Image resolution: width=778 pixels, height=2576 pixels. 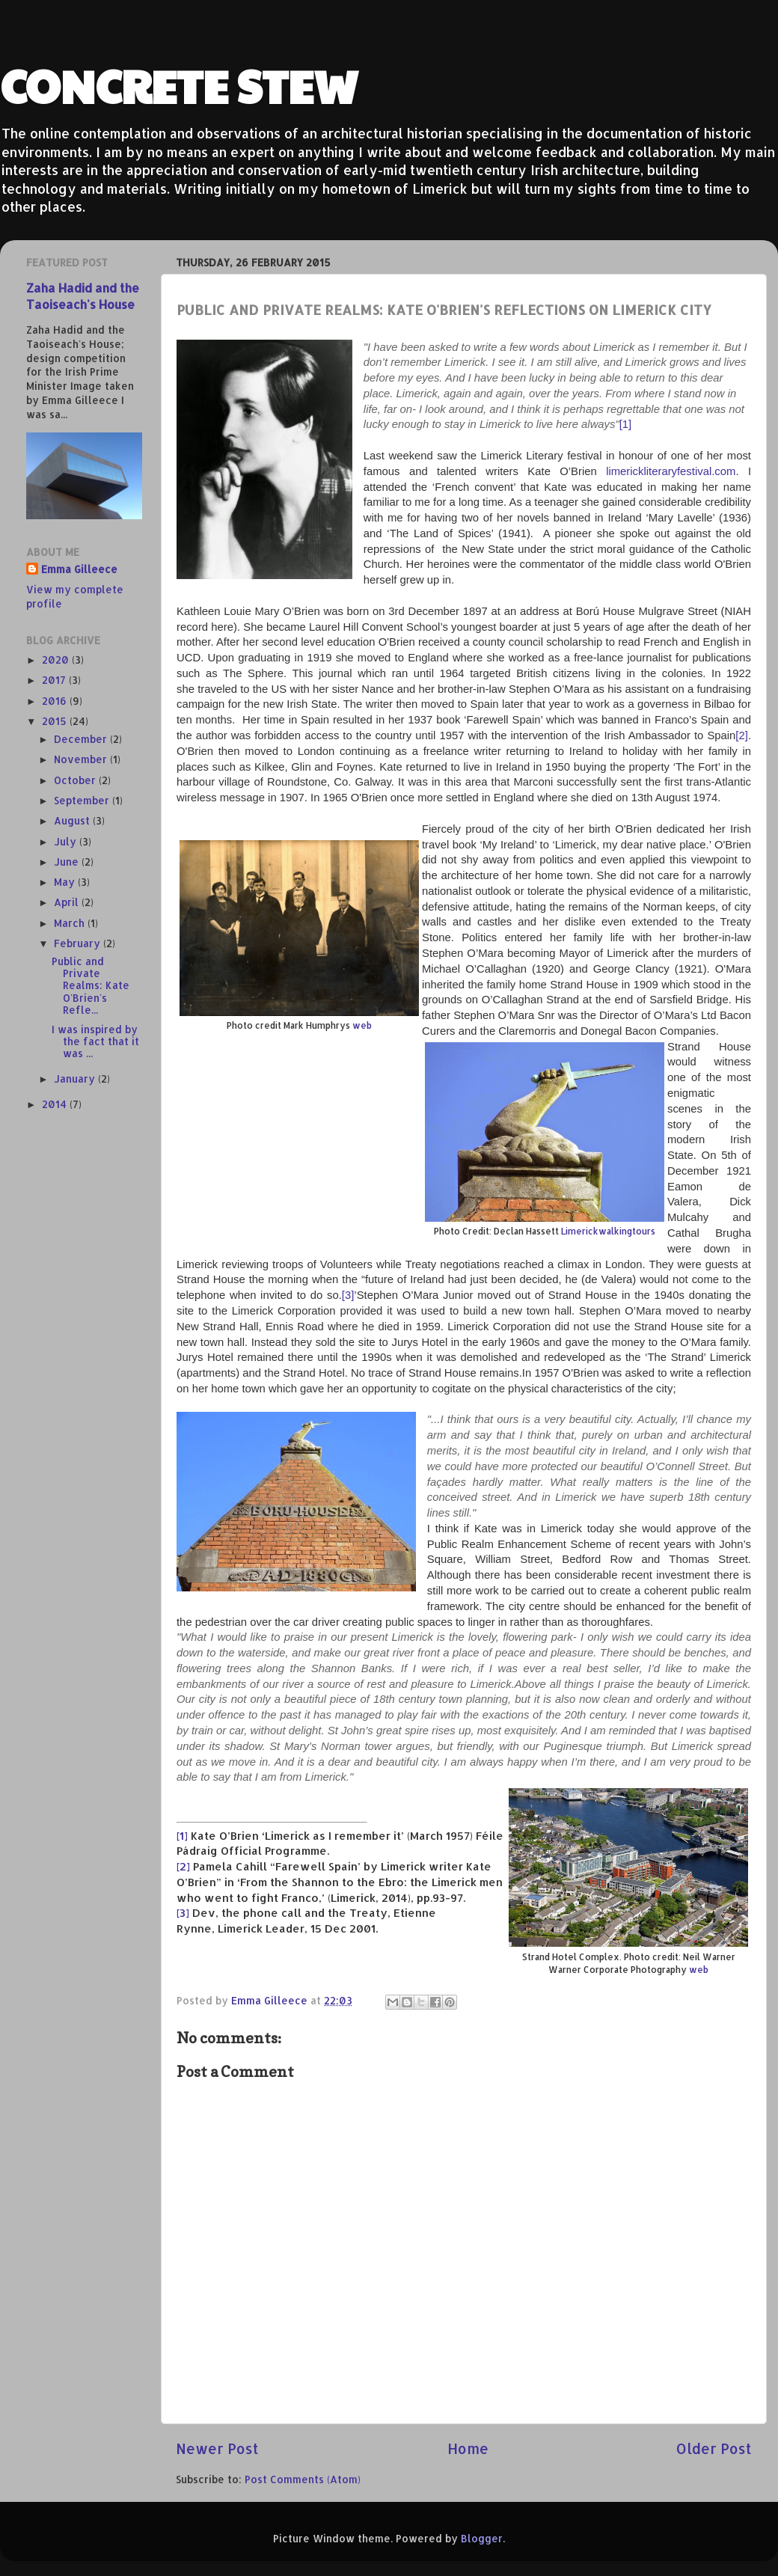 I want to click on March, so click(x=71, y=923).